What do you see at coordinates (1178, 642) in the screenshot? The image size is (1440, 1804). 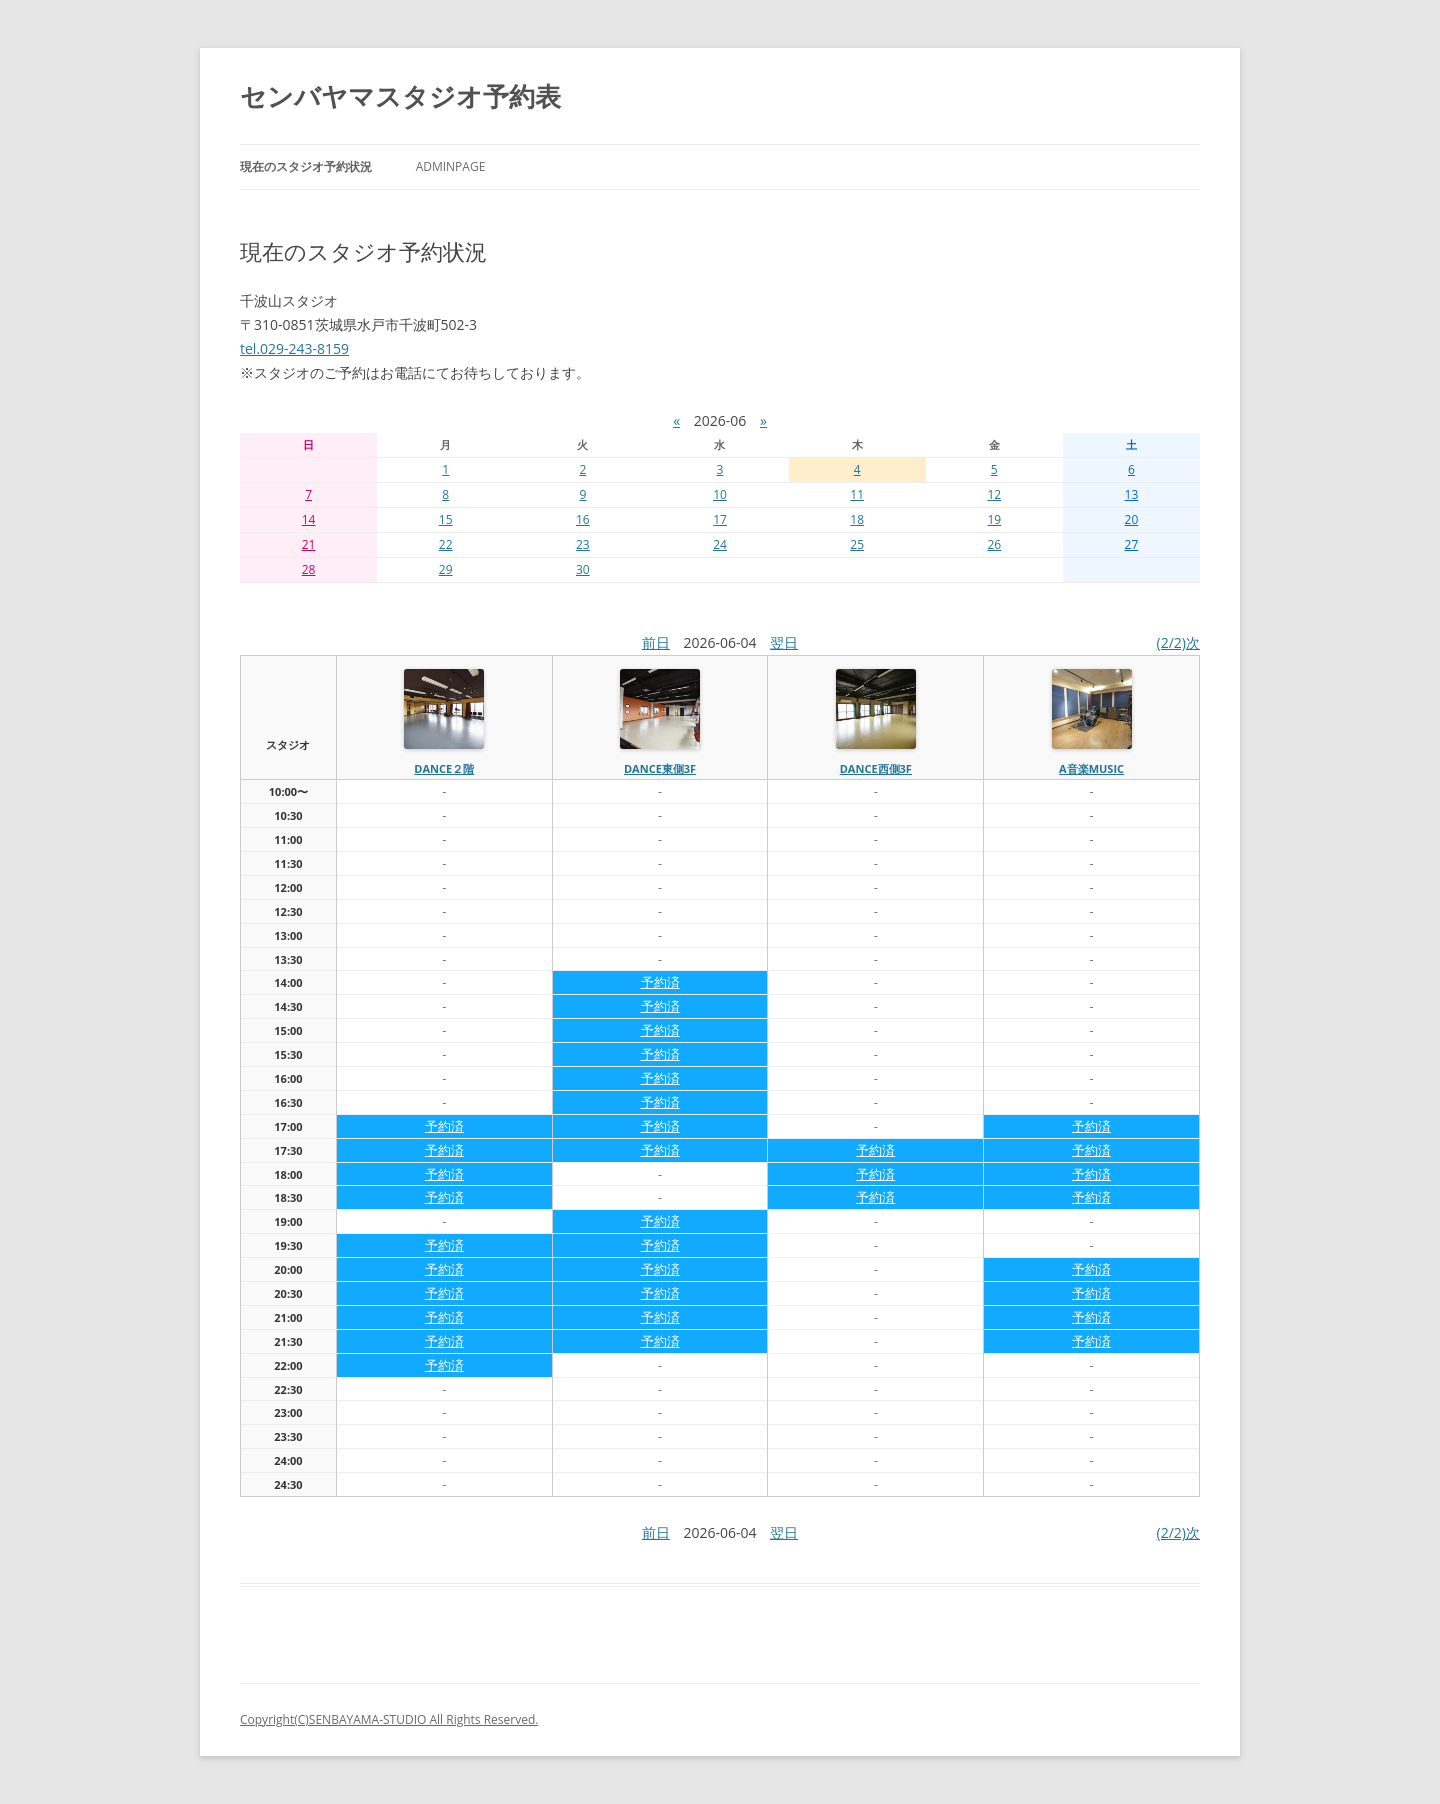 I see `(2/2)次` at bounding box center [1178, 642].